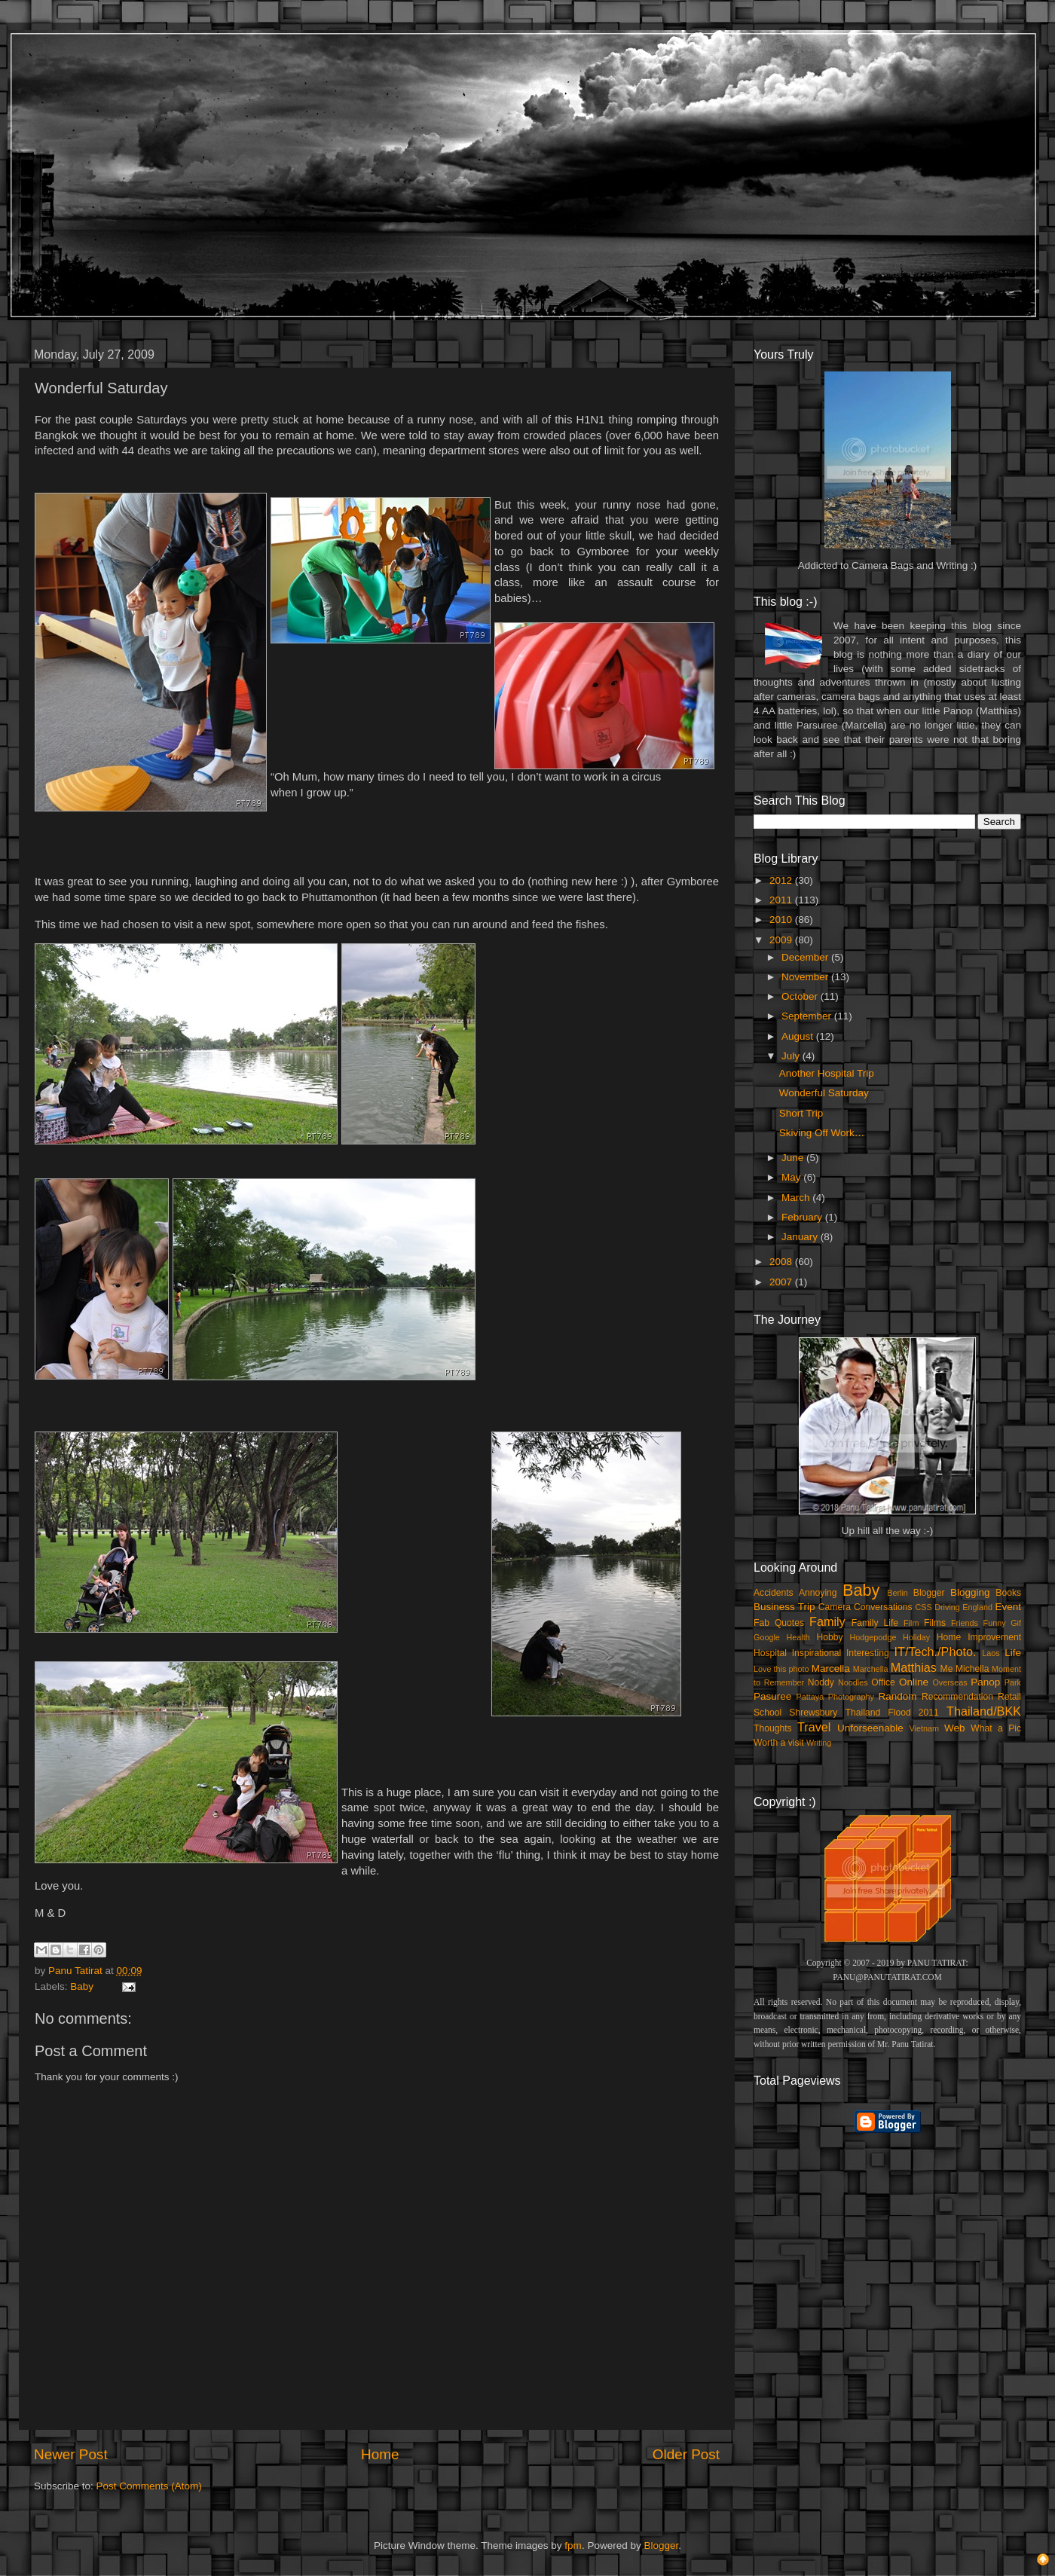 Image resolution: width=1055 pixels, height=2576 pixels. What do you see at coordinates (773, 1728) in the screenshot?
I see `Thoughts` at bounding box center [773, 1728].